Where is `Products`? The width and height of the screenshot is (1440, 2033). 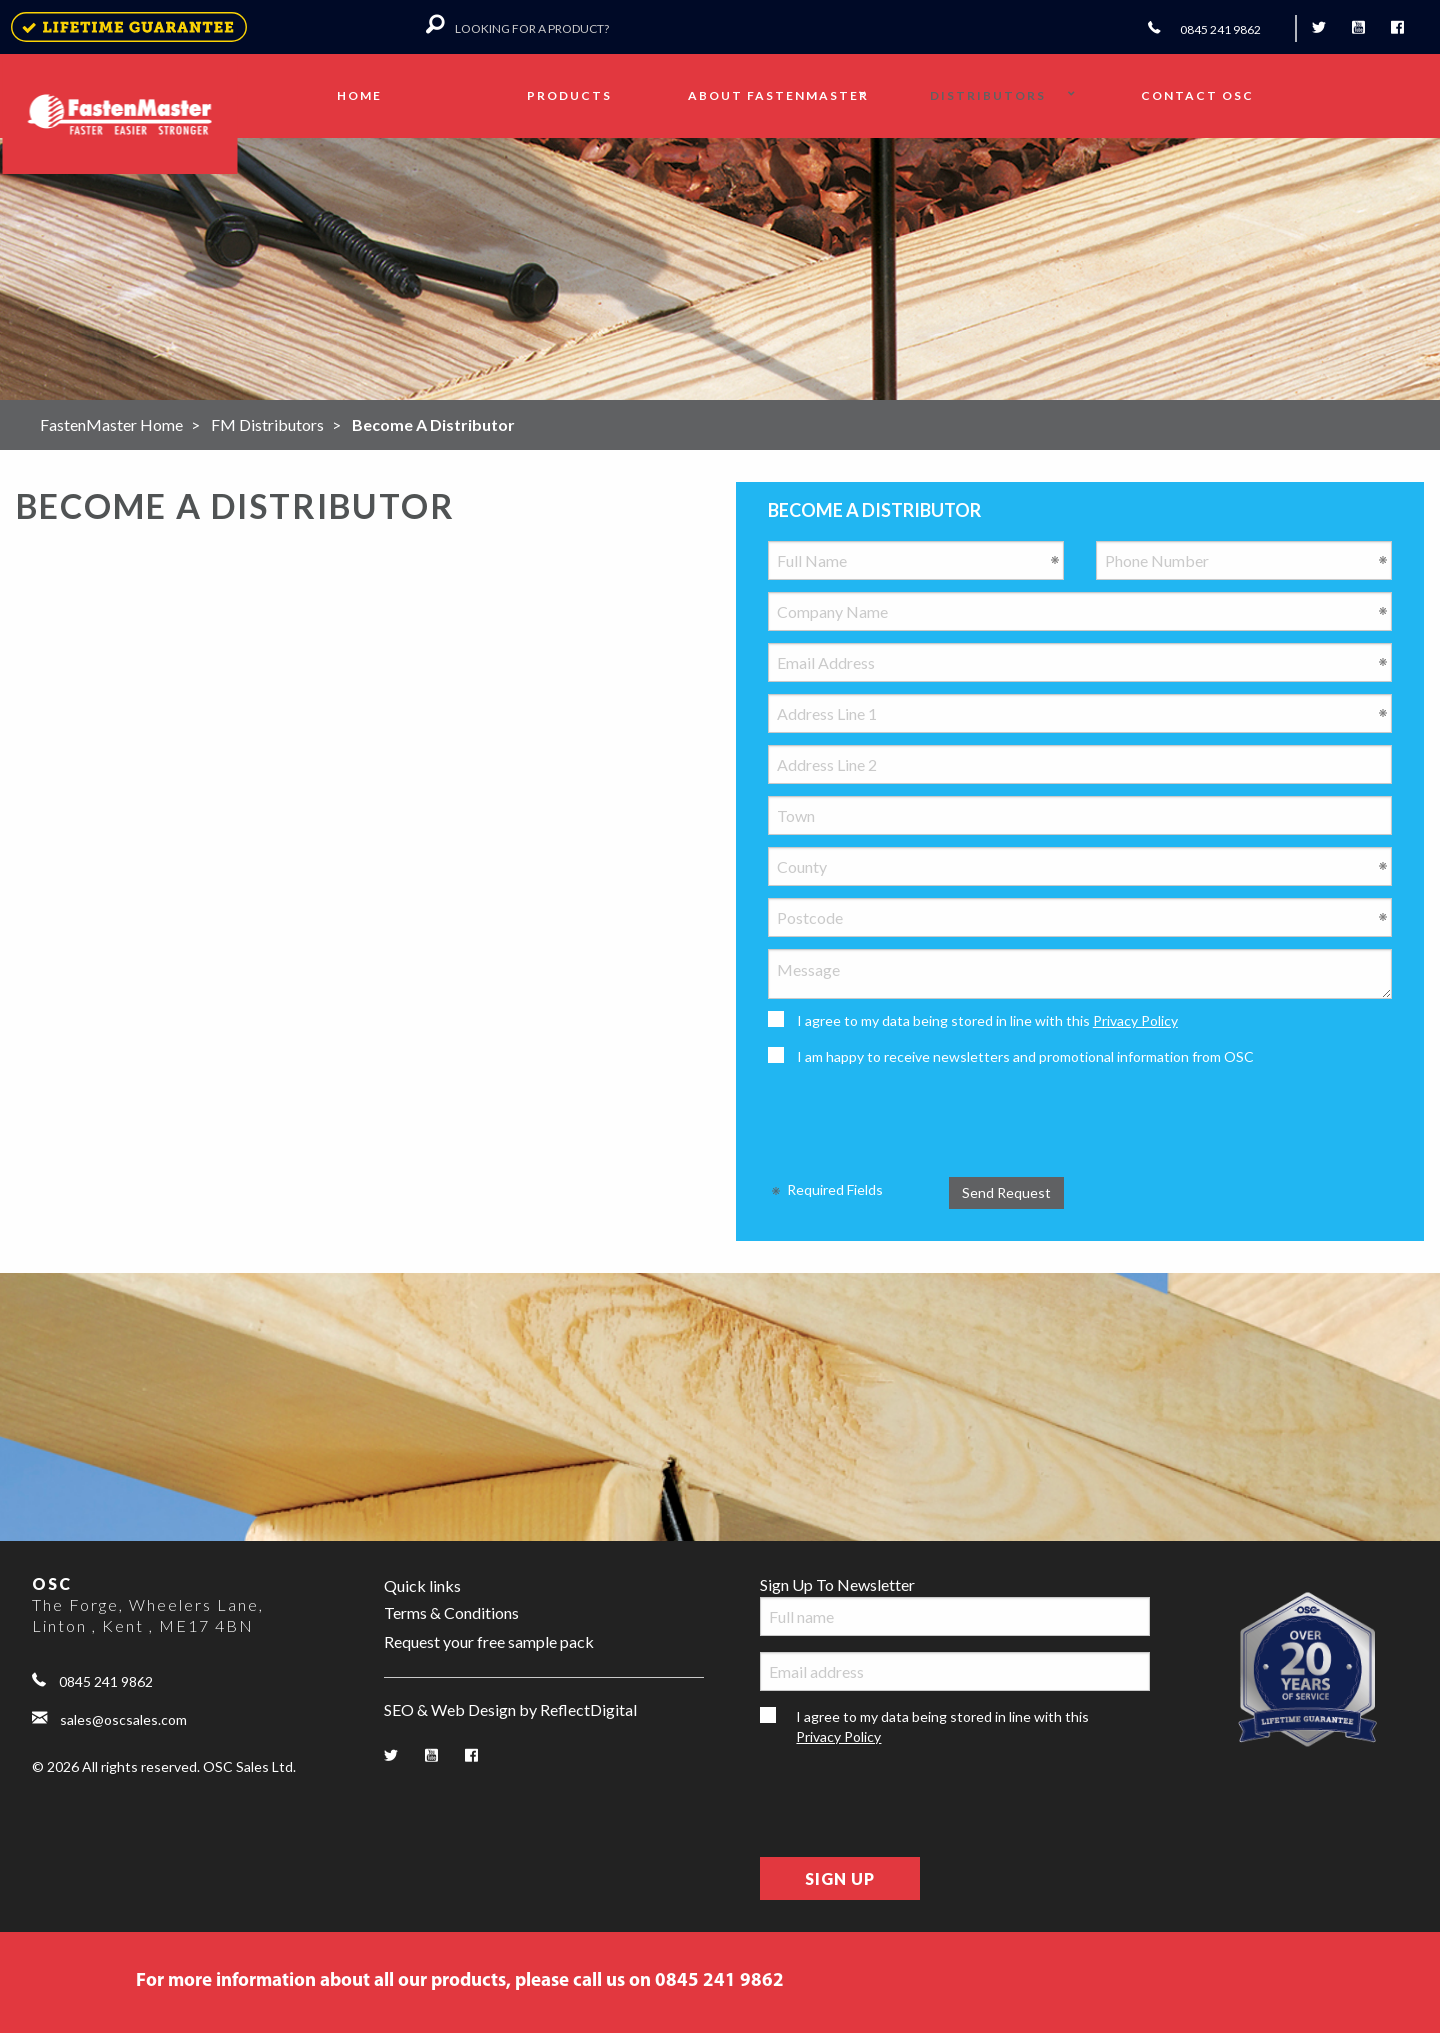 Products is located at coordinates (569, 95).